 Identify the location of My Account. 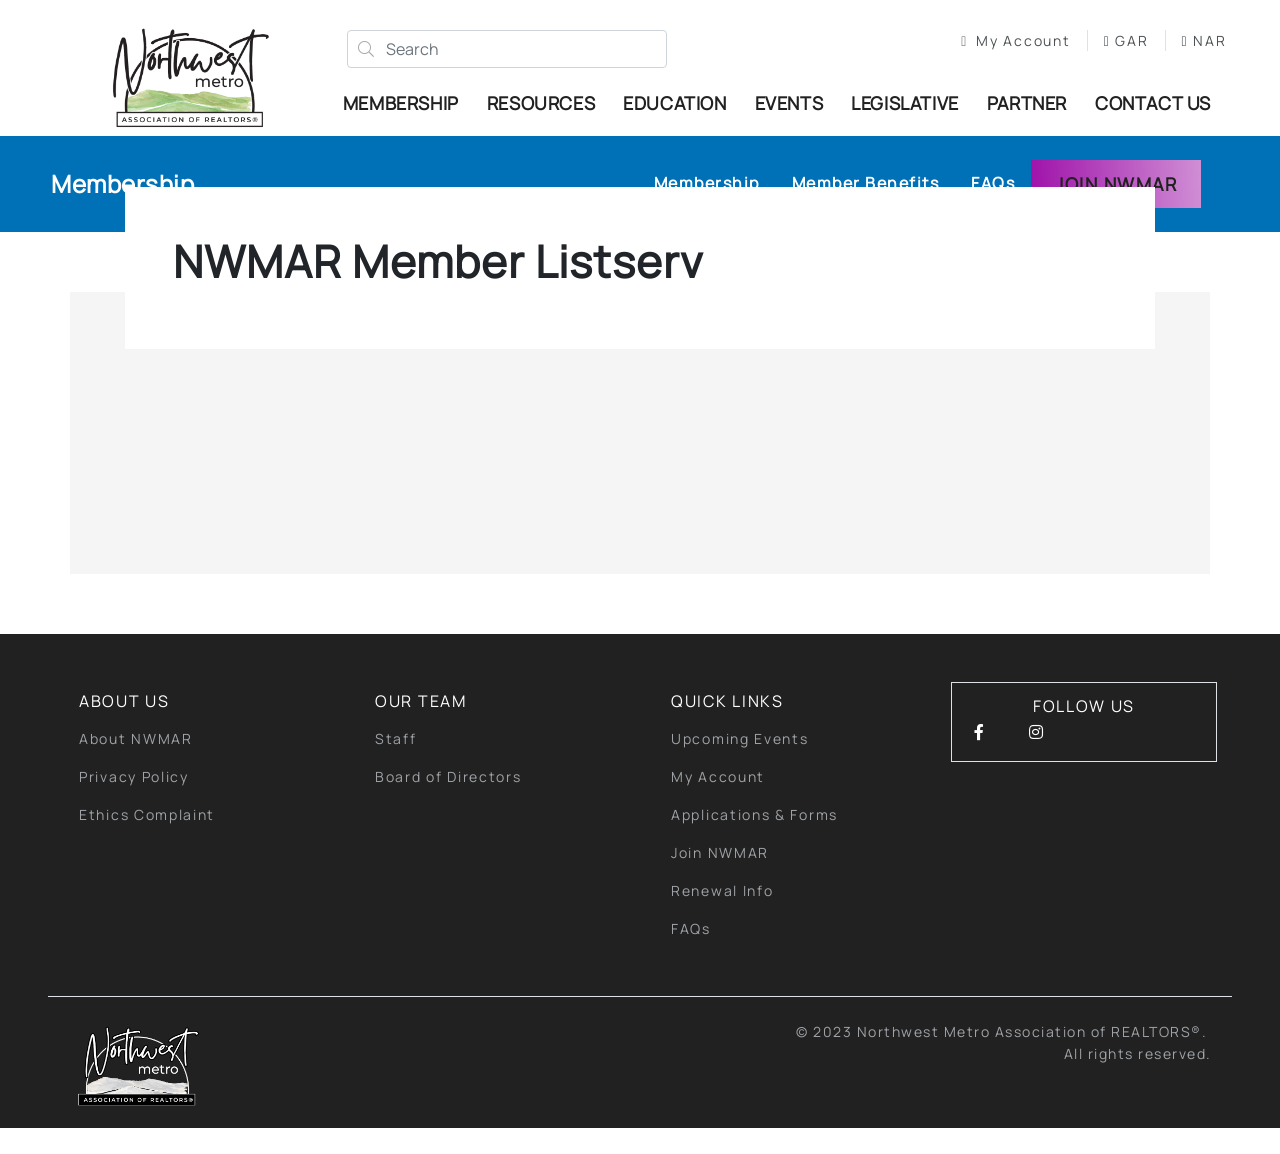
(1006, 42).